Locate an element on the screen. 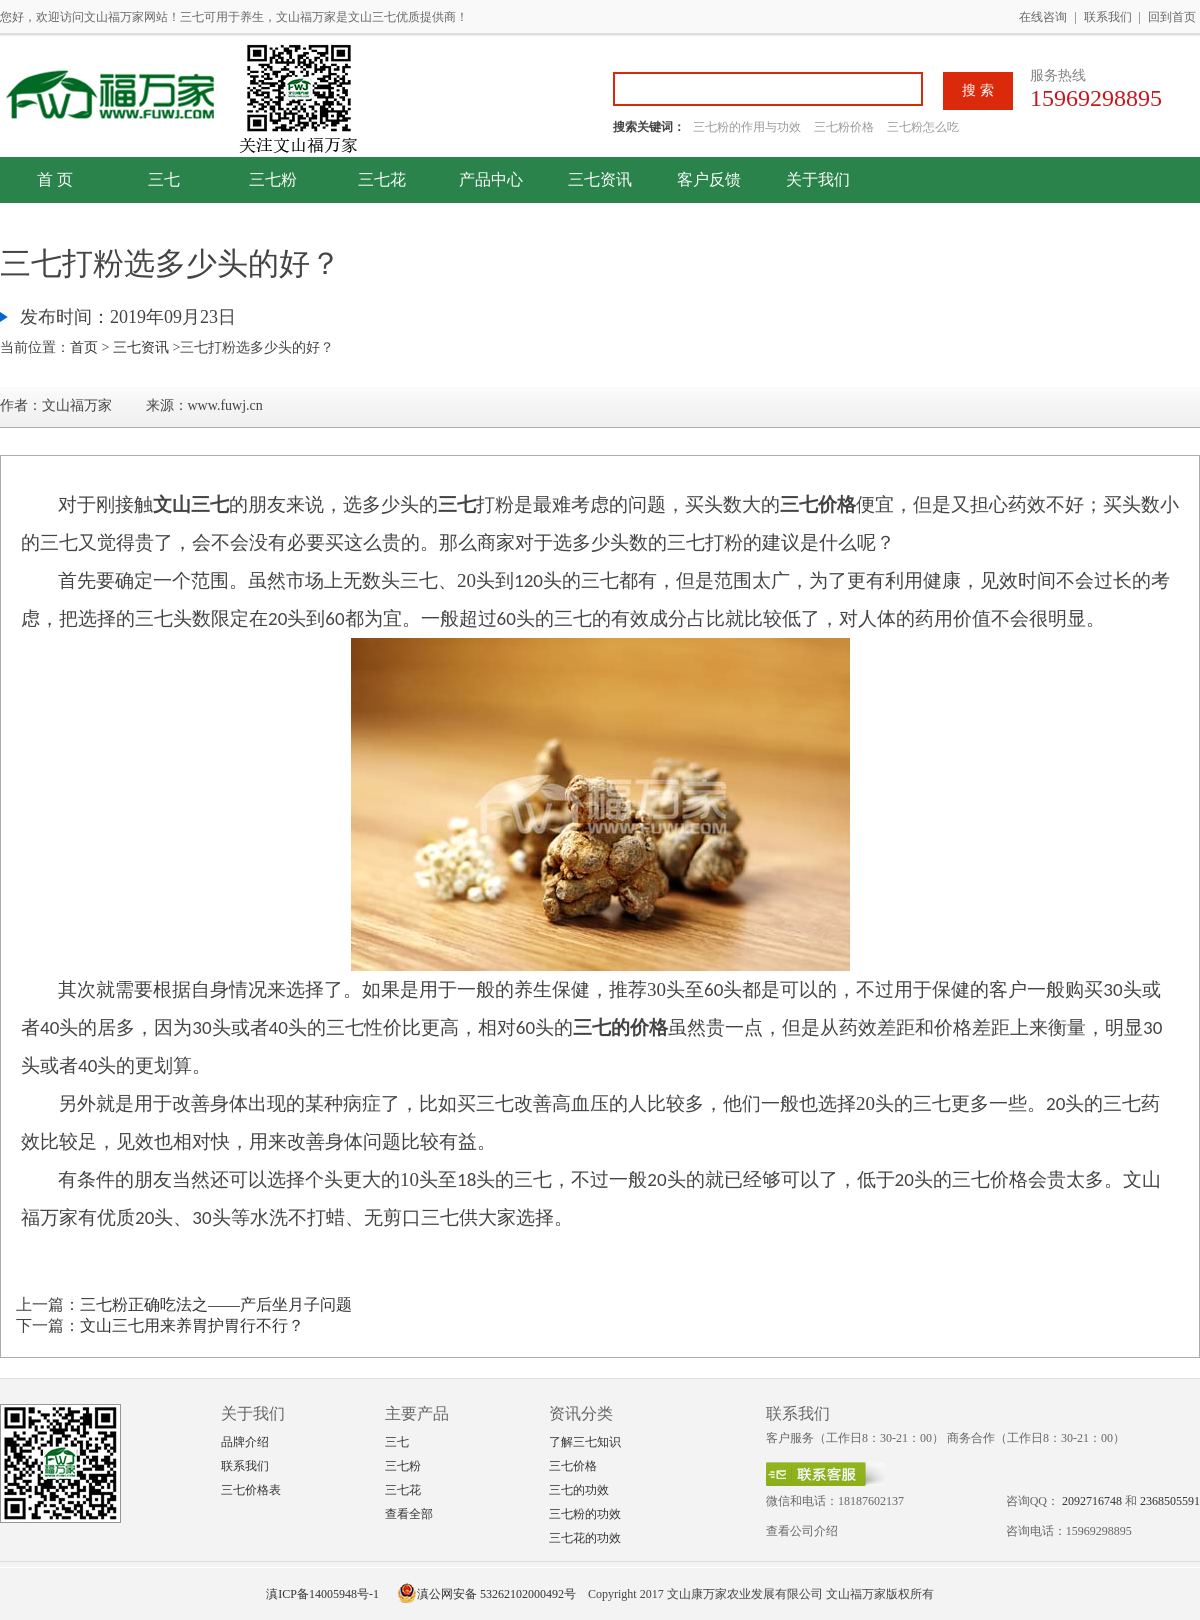  产品中心 is located at coordinates (491, 179).